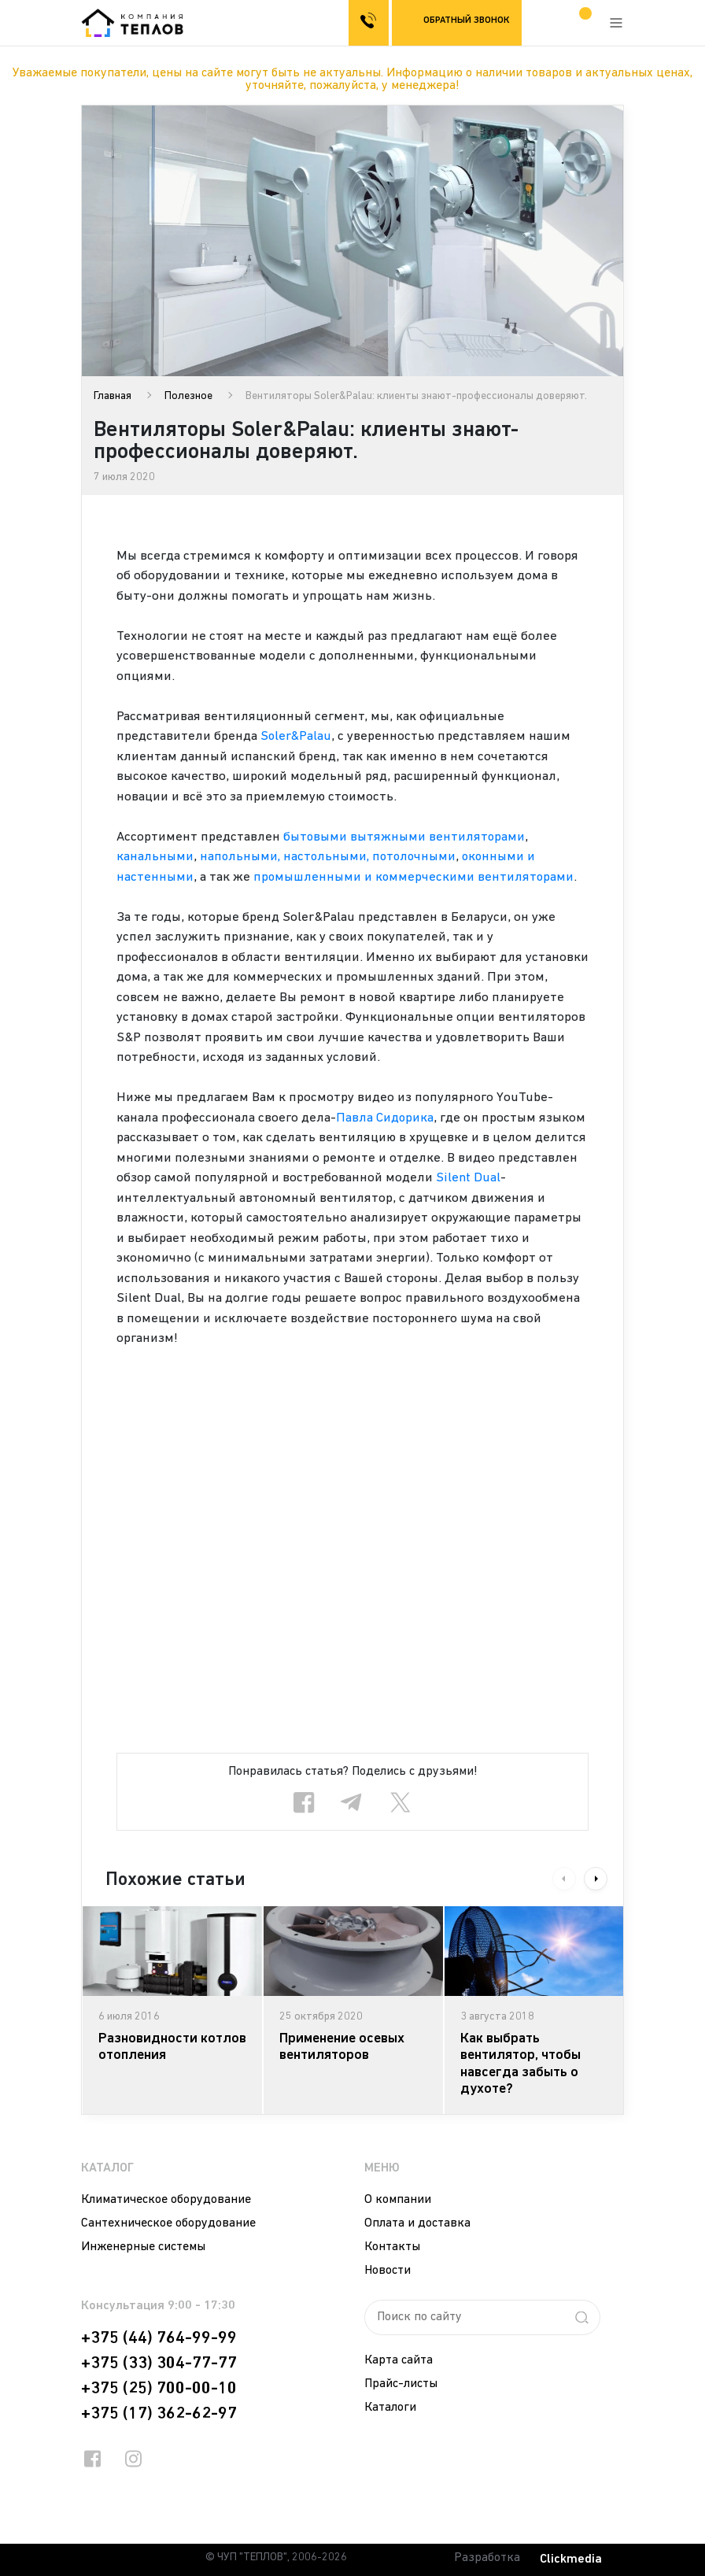 This screenshot has width=705, height=2576. I want to click on Главная, so click(112, 396).